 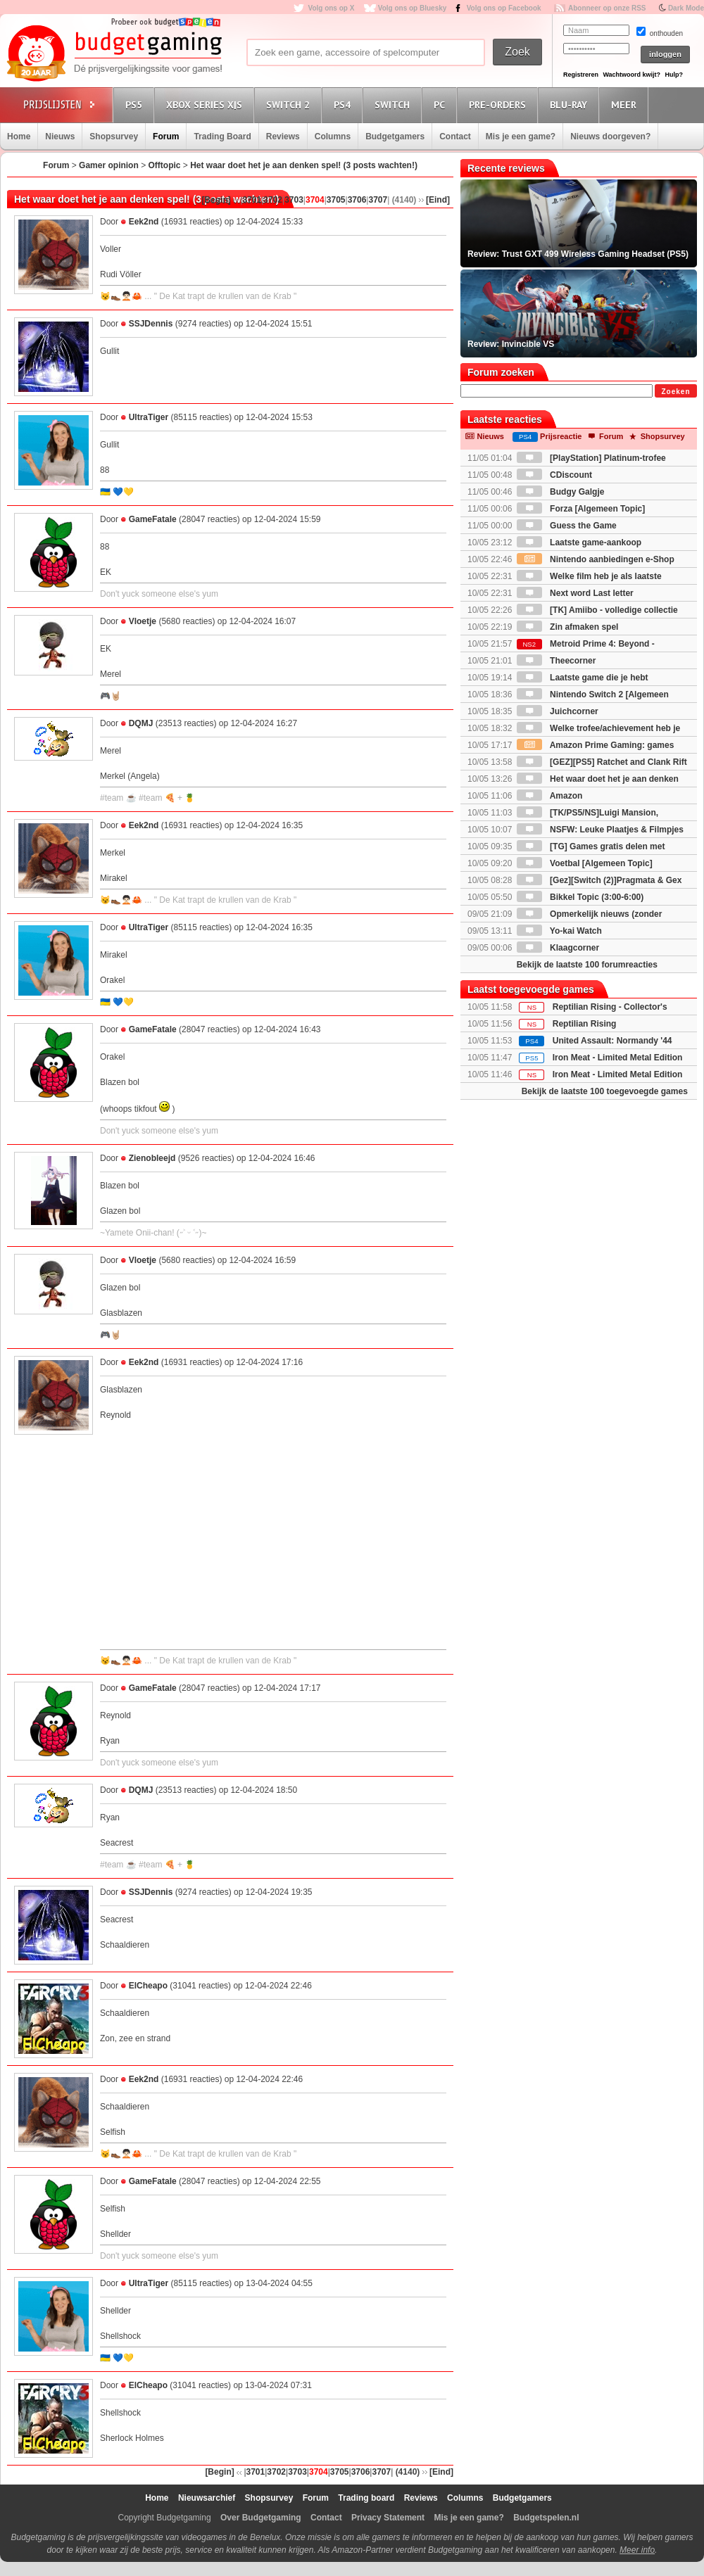 I want to click on Pre-orders, so click(x=499, y=104).